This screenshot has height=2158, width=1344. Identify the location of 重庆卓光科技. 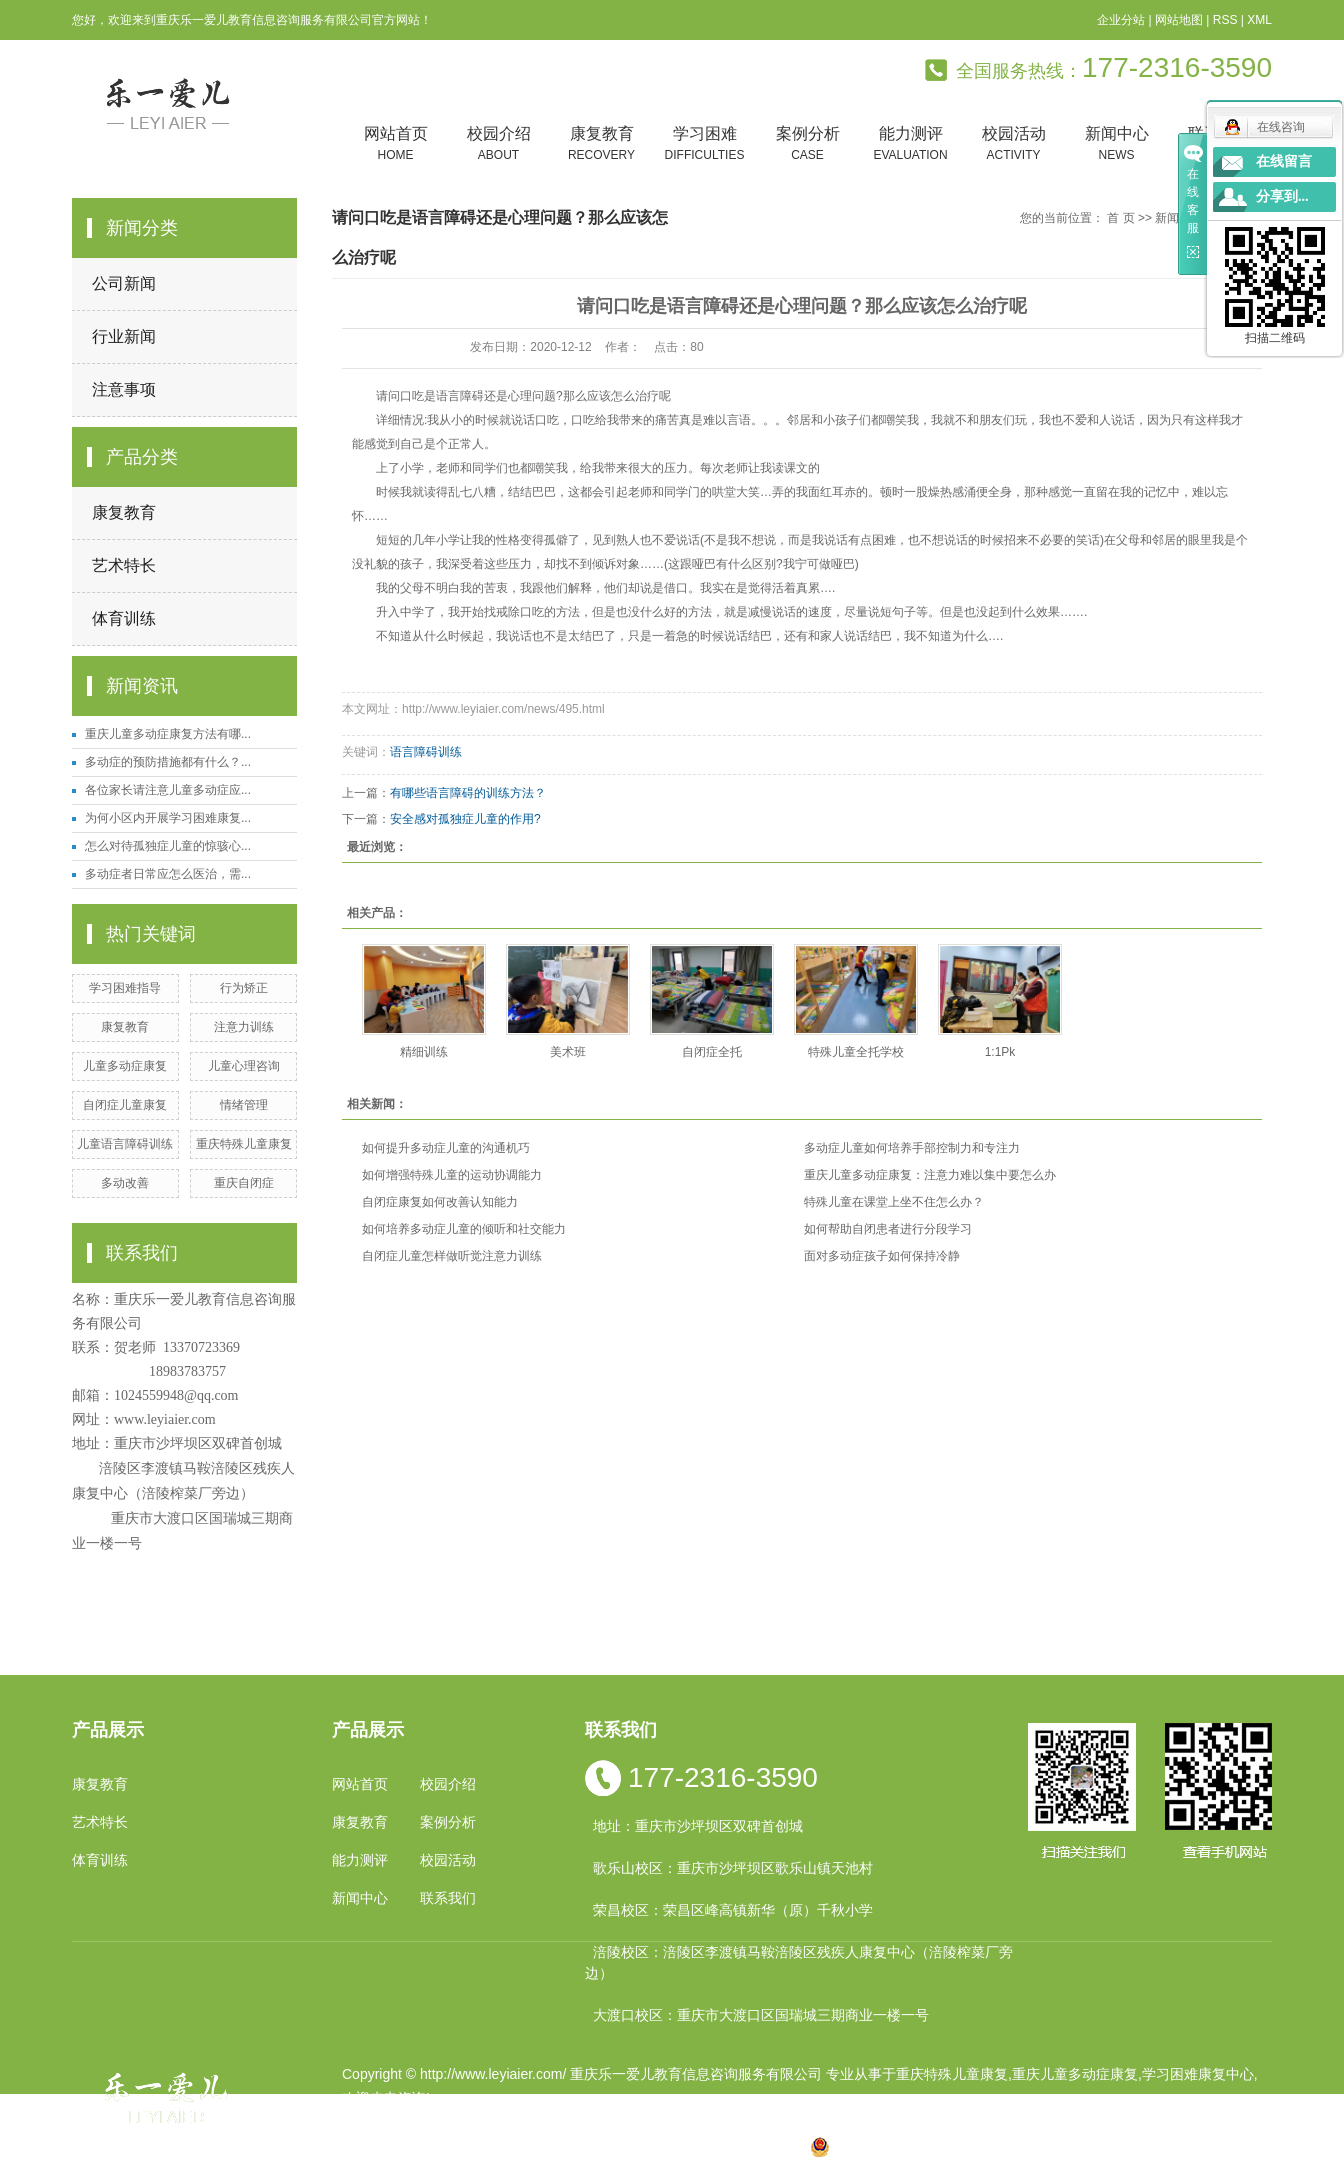
(743, 2122).